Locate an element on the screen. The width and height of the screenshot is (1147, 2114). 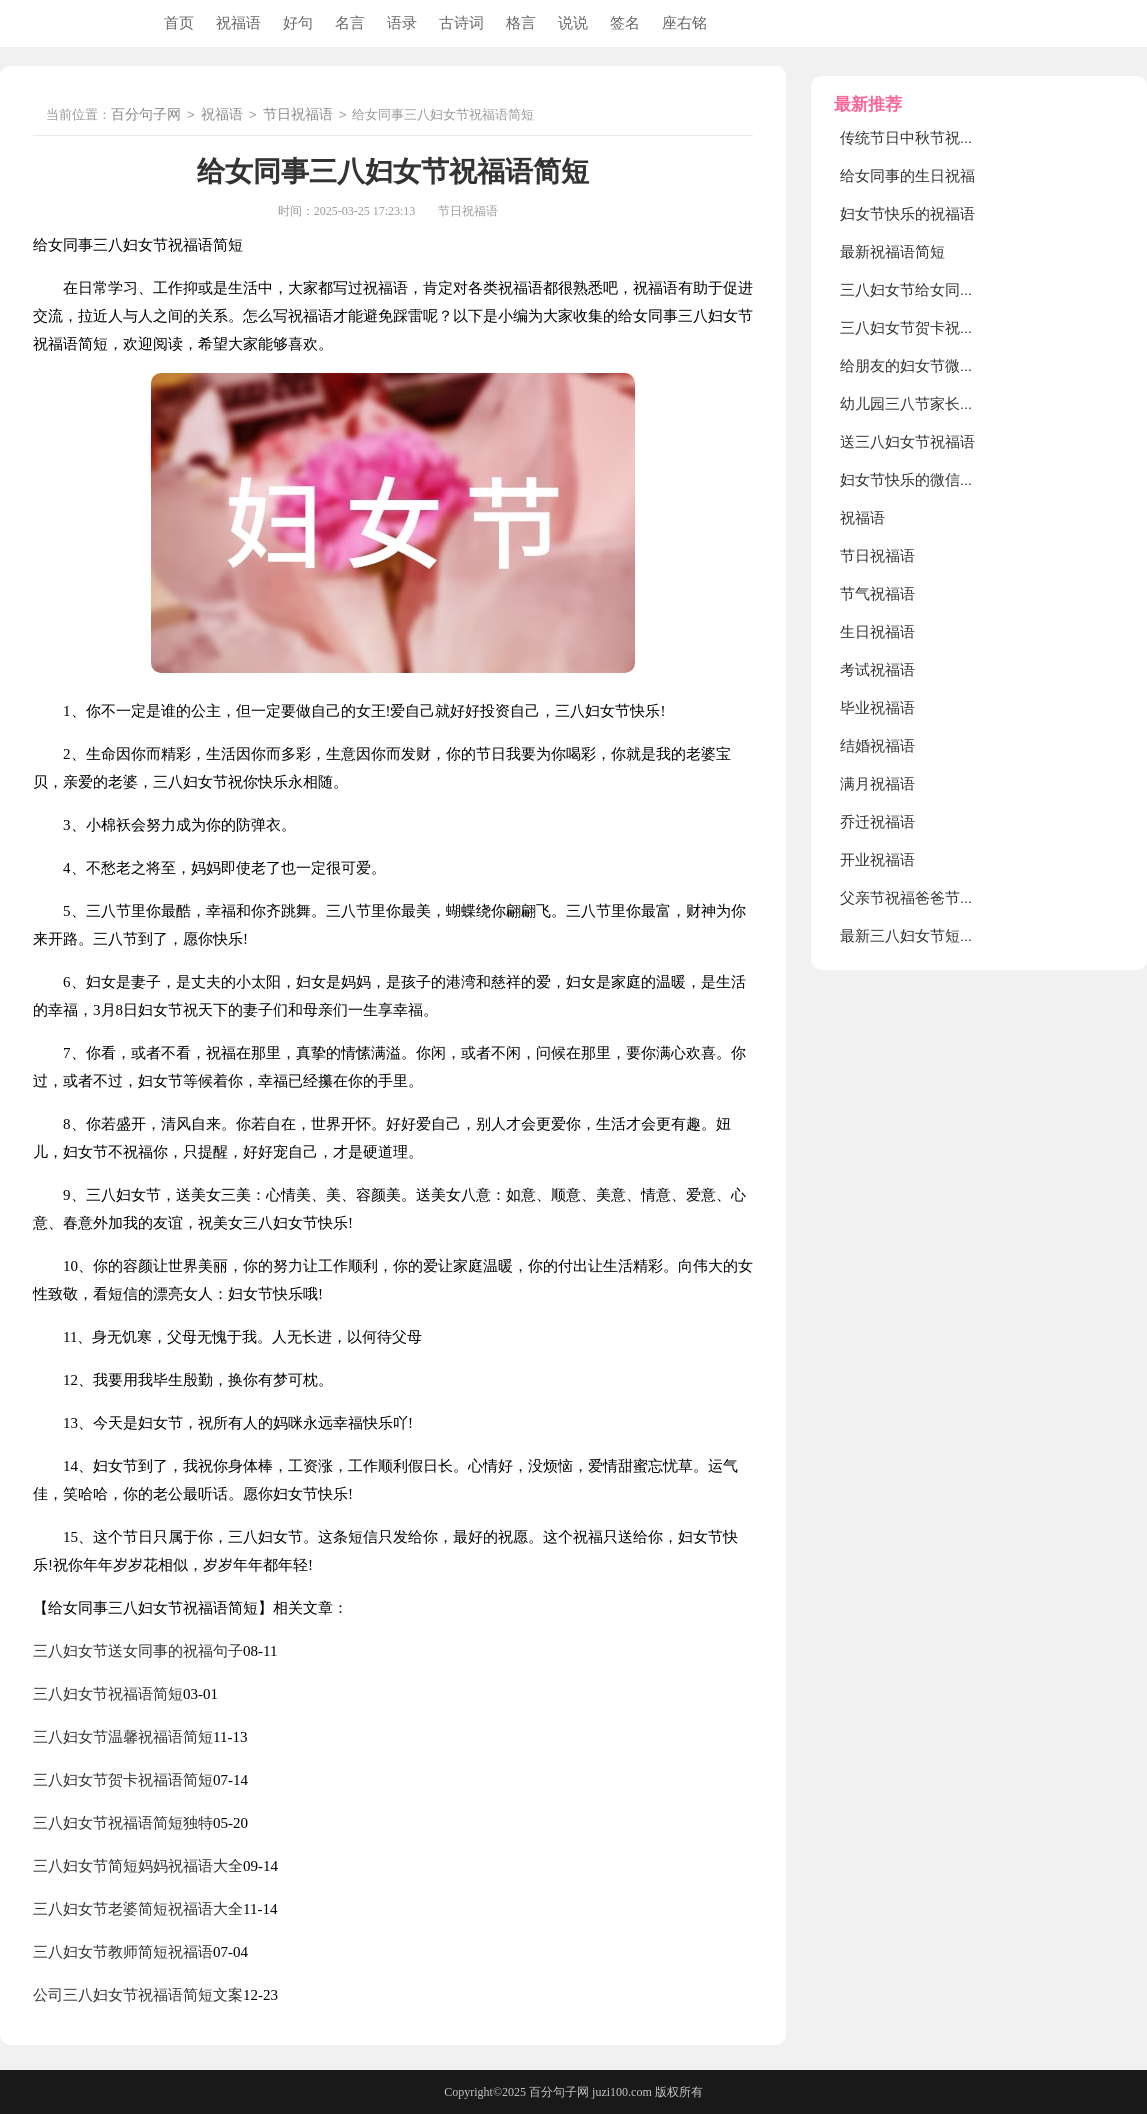
三八妇女节老婆简短祝福语大全 is located at coordinates (138, 1909).